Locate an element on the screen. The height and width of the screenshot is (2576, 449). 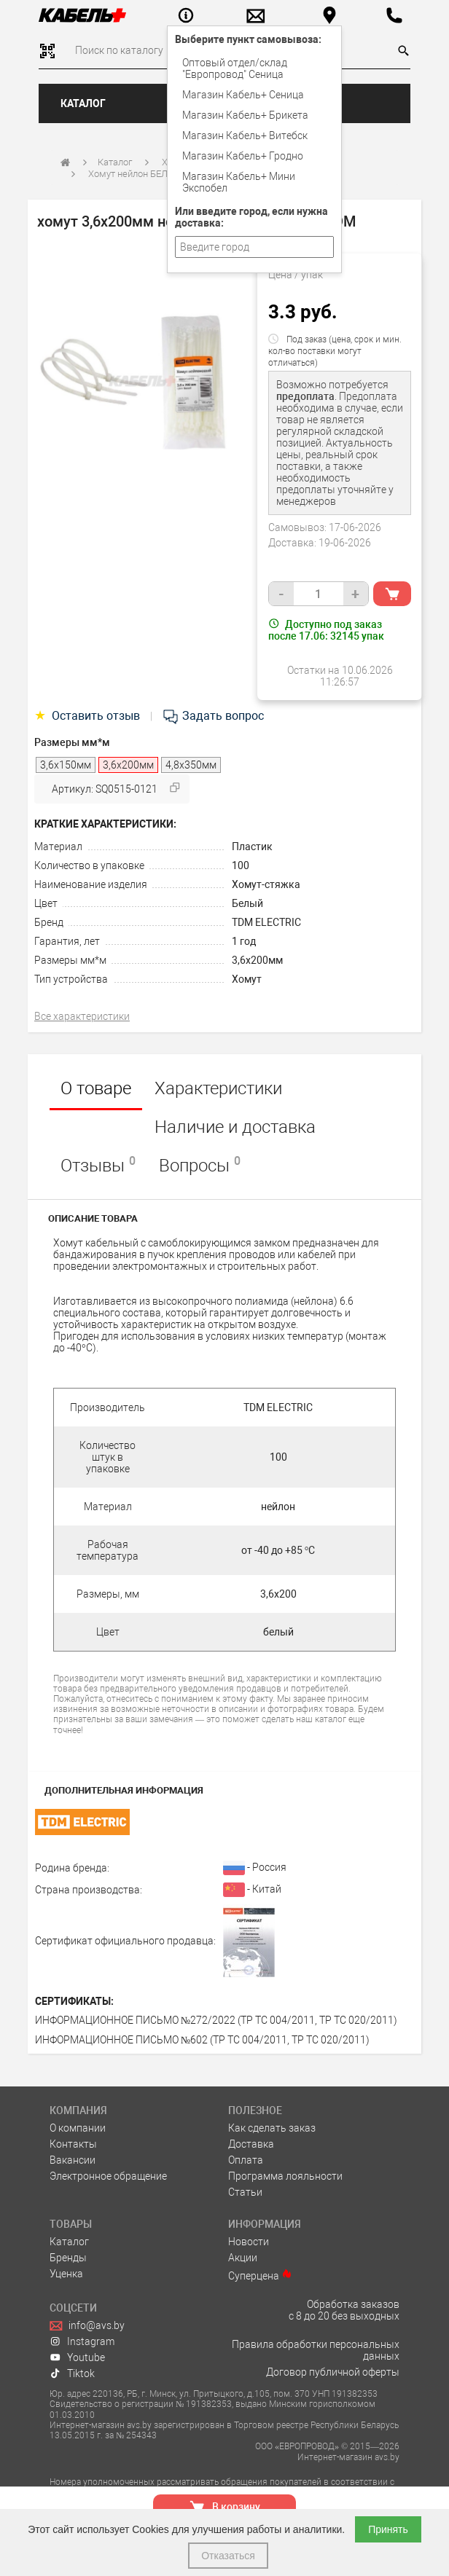
Доставка is located at coordinates (251, 2144).